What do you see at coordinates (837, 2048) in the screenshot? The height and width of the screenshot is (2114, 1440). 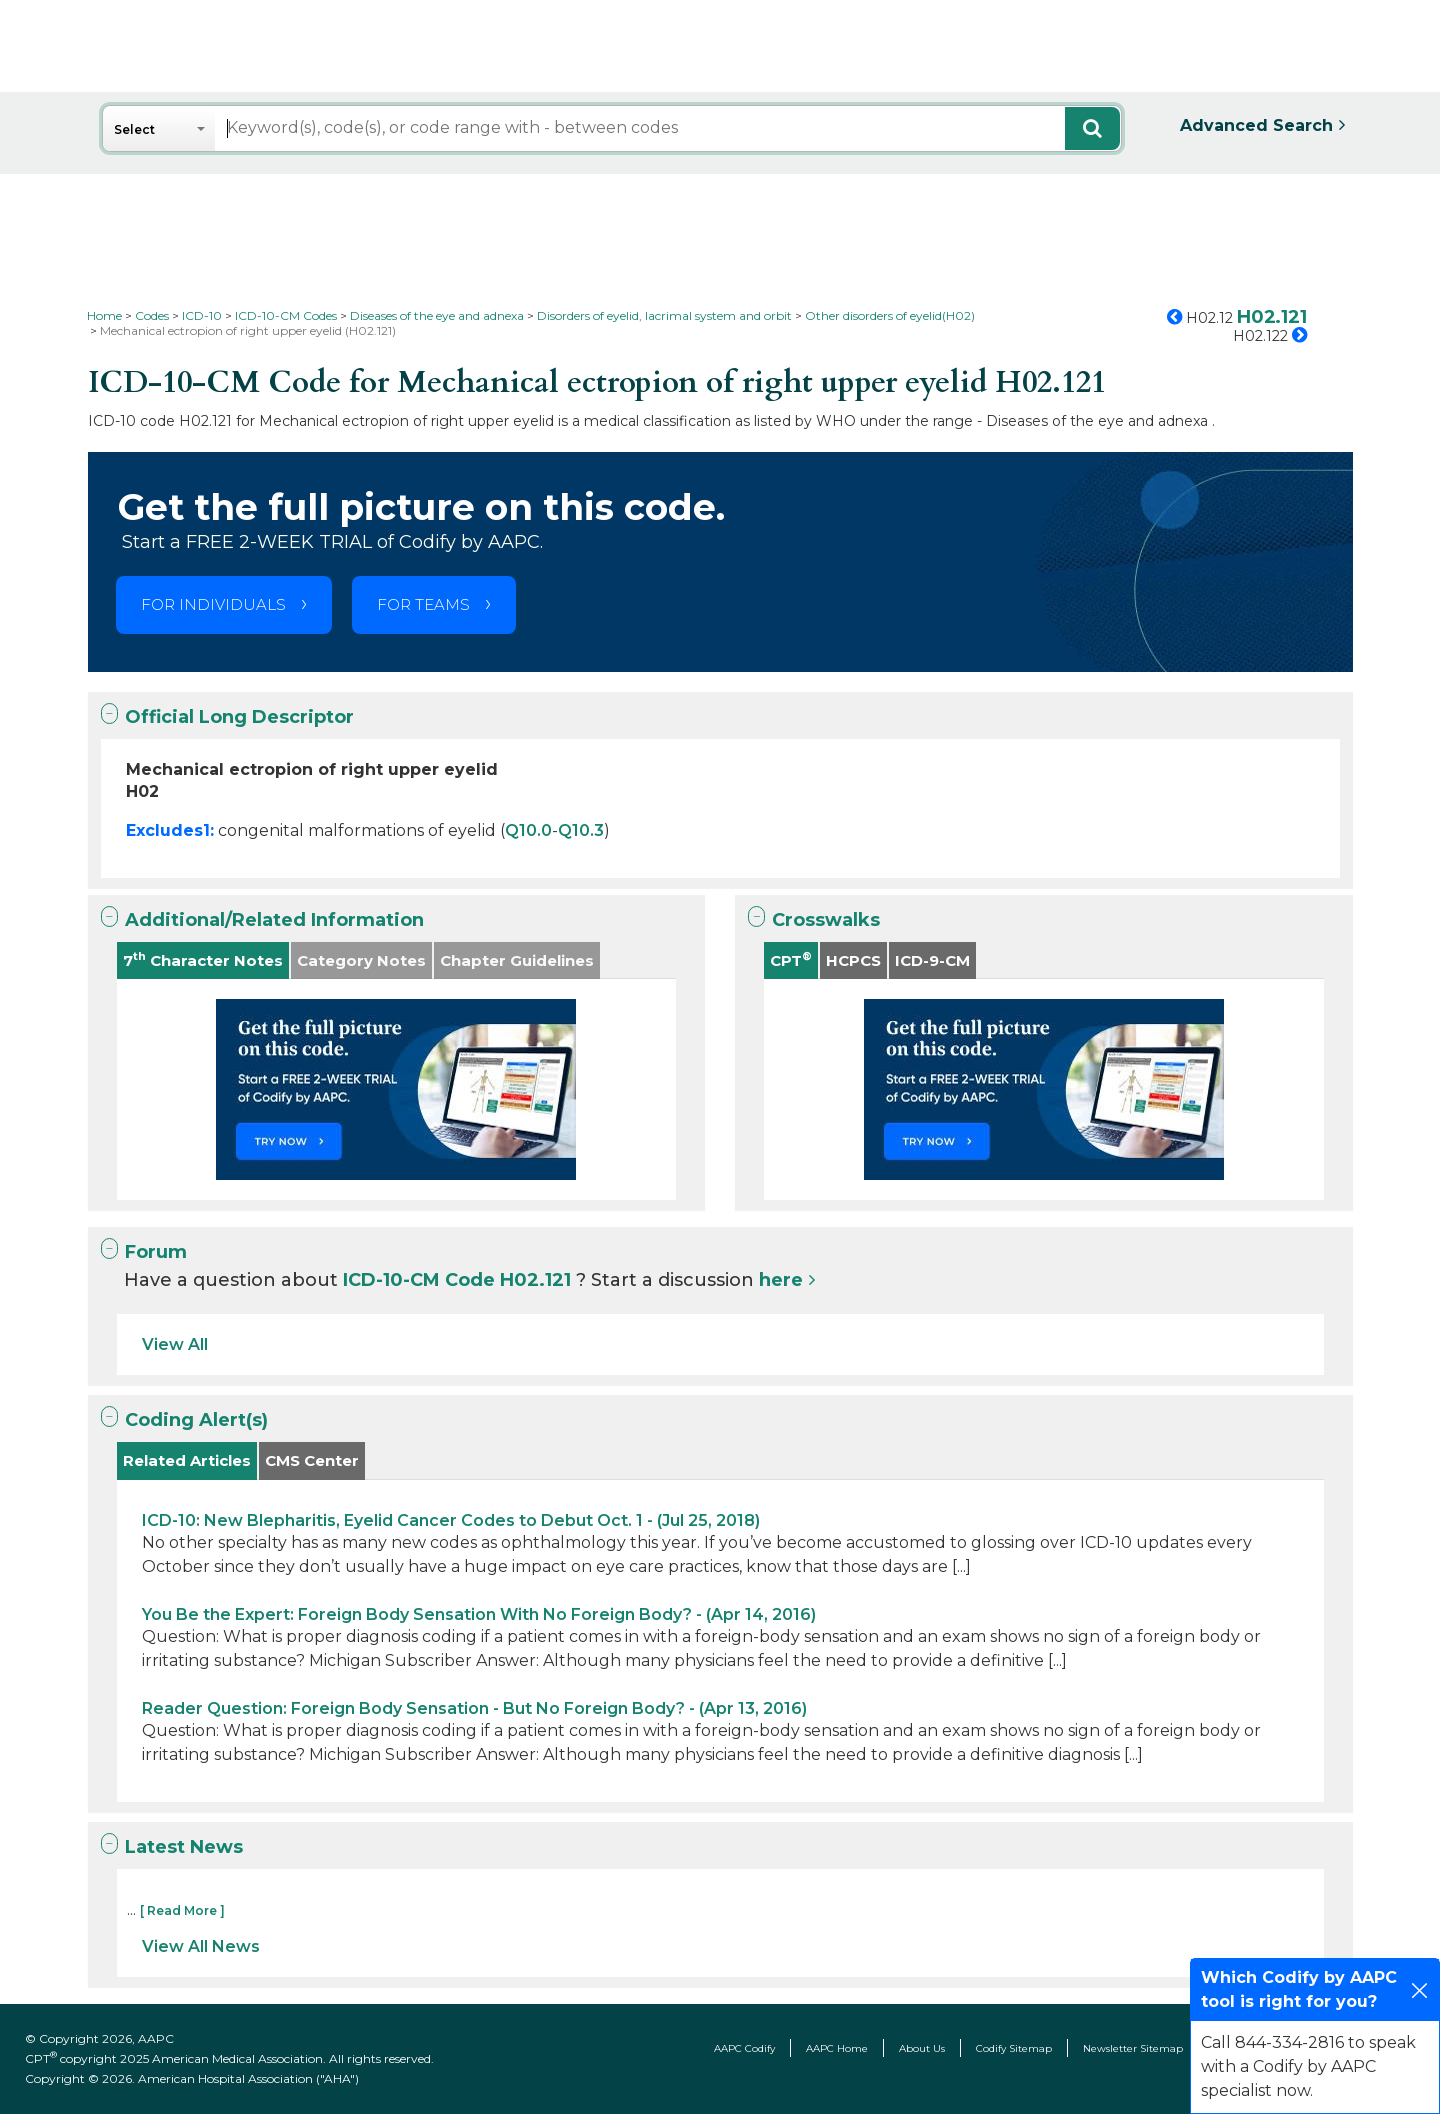 I see `AAPC Home` at bounding box center [837, 2048].